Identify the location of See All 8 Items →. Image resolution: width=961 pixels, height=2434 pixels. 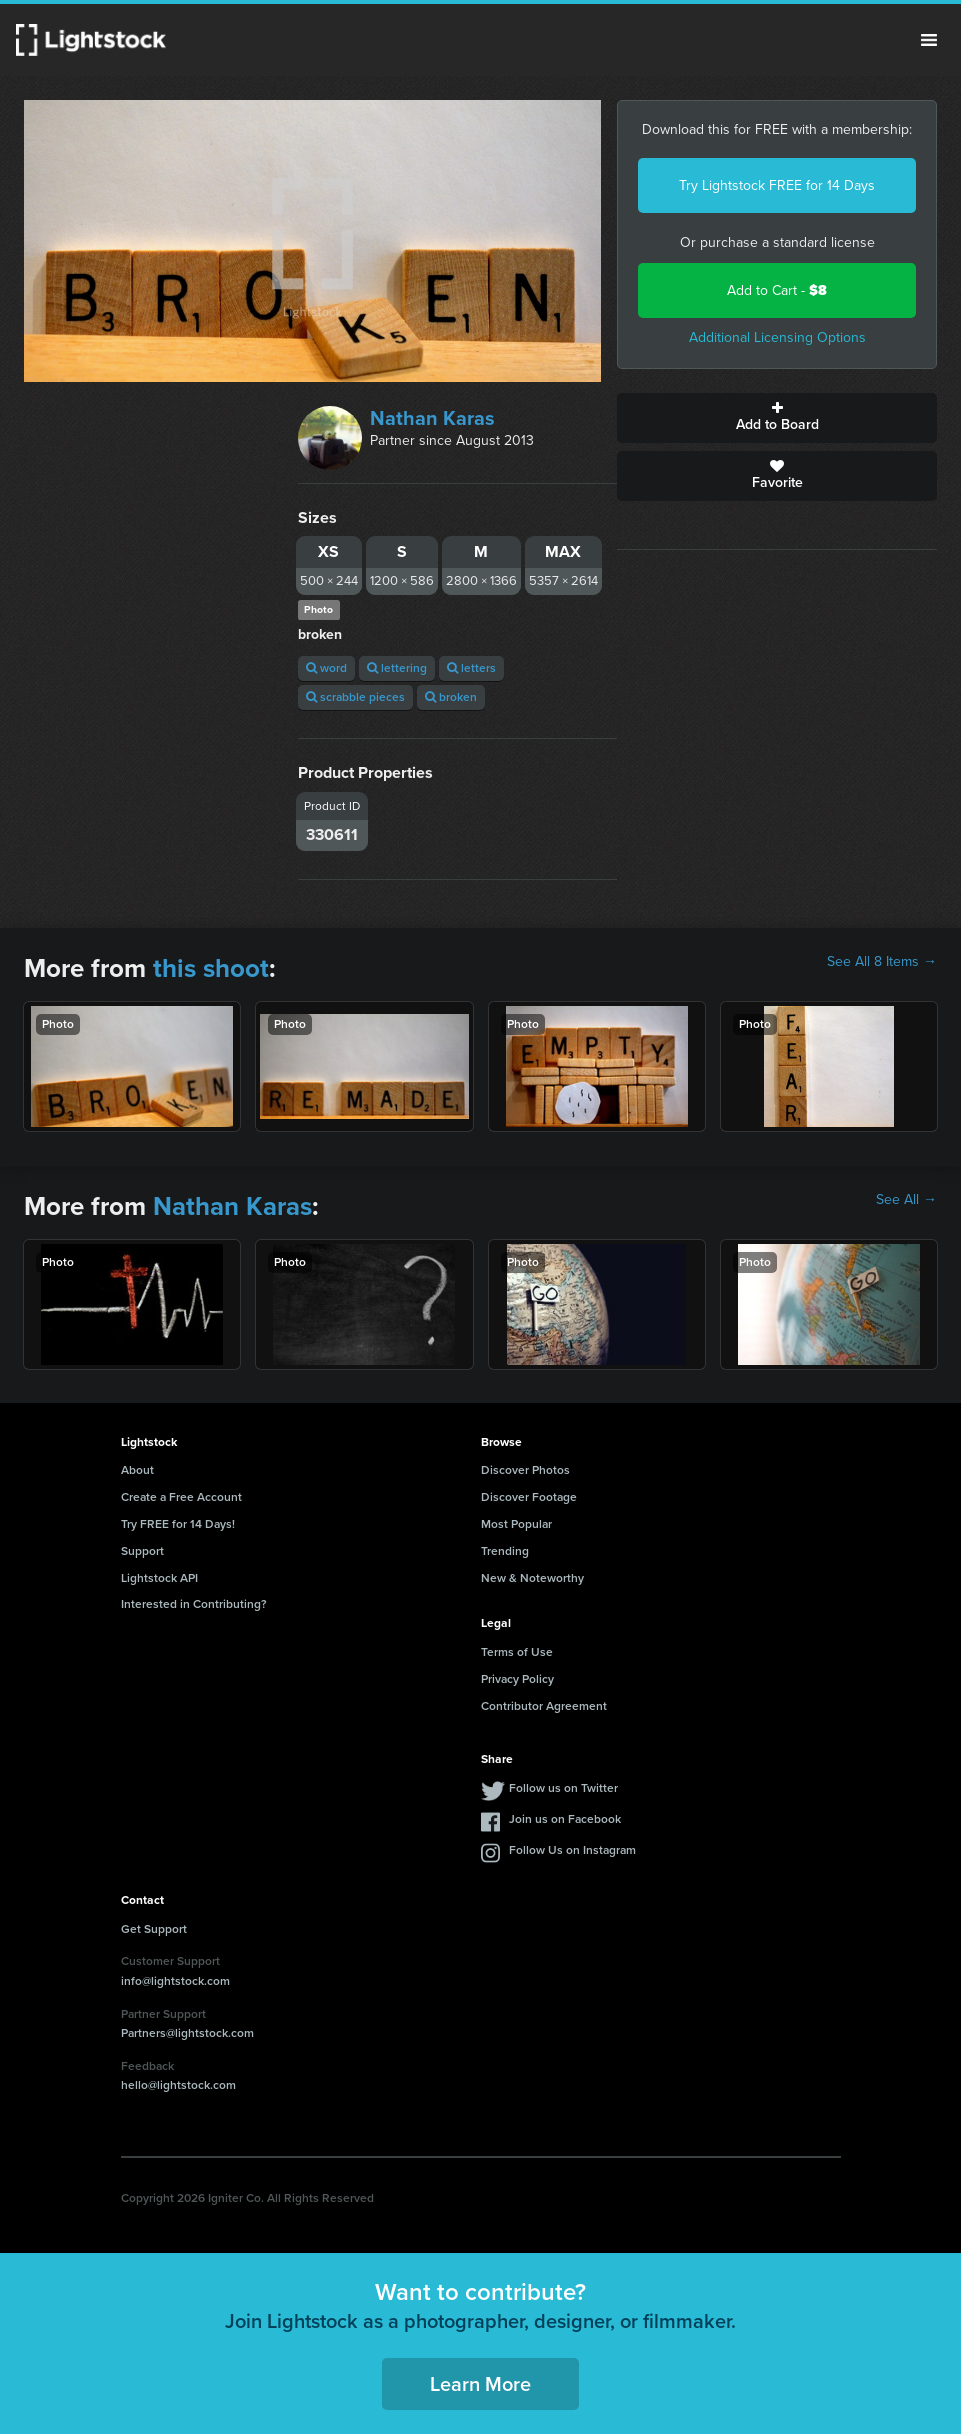
(882, 962).